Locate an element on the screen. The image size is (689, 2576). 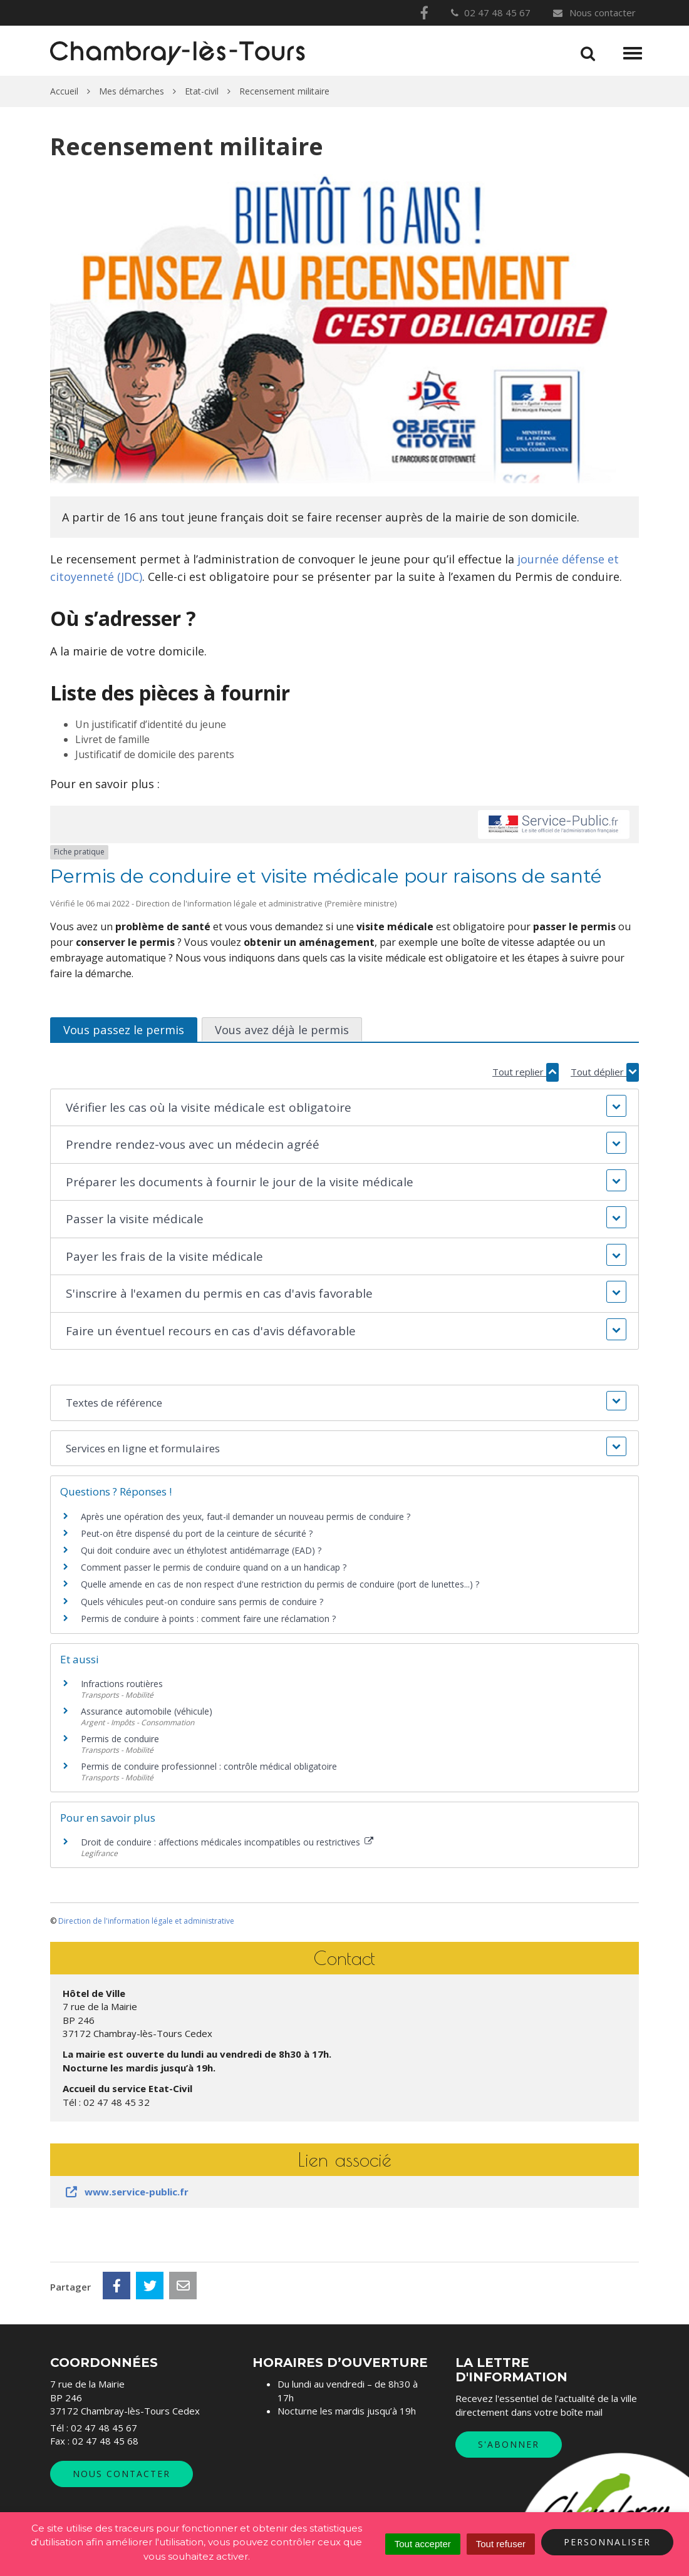
Nous contacter is located at coordinates (594, 12).